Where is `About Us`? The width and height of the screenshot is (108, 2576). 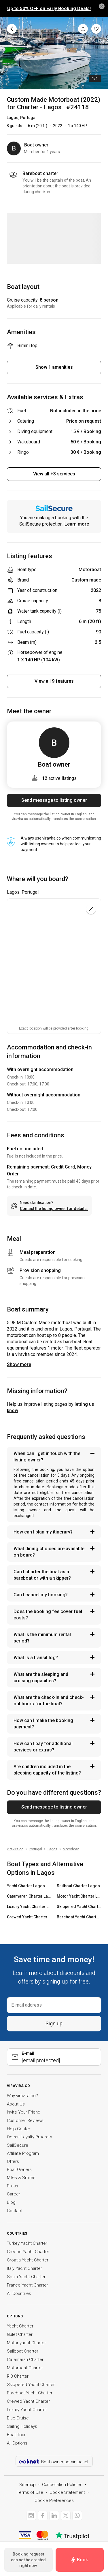
About Us is located at coordinates (16, 2104).